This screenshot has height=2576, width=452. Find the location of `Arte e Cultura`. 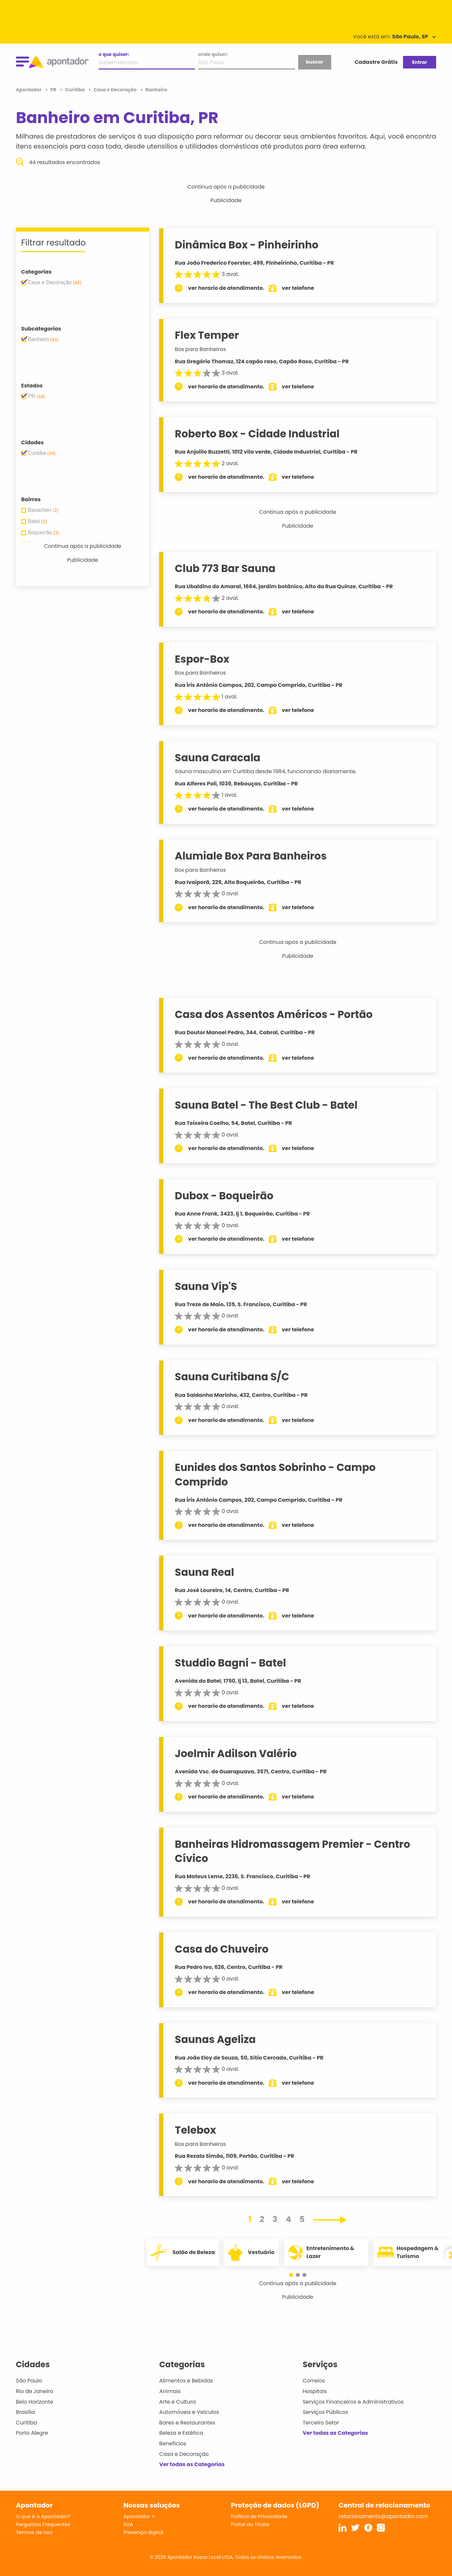

Arte e Cultura is located at coordinates (177, 2402).